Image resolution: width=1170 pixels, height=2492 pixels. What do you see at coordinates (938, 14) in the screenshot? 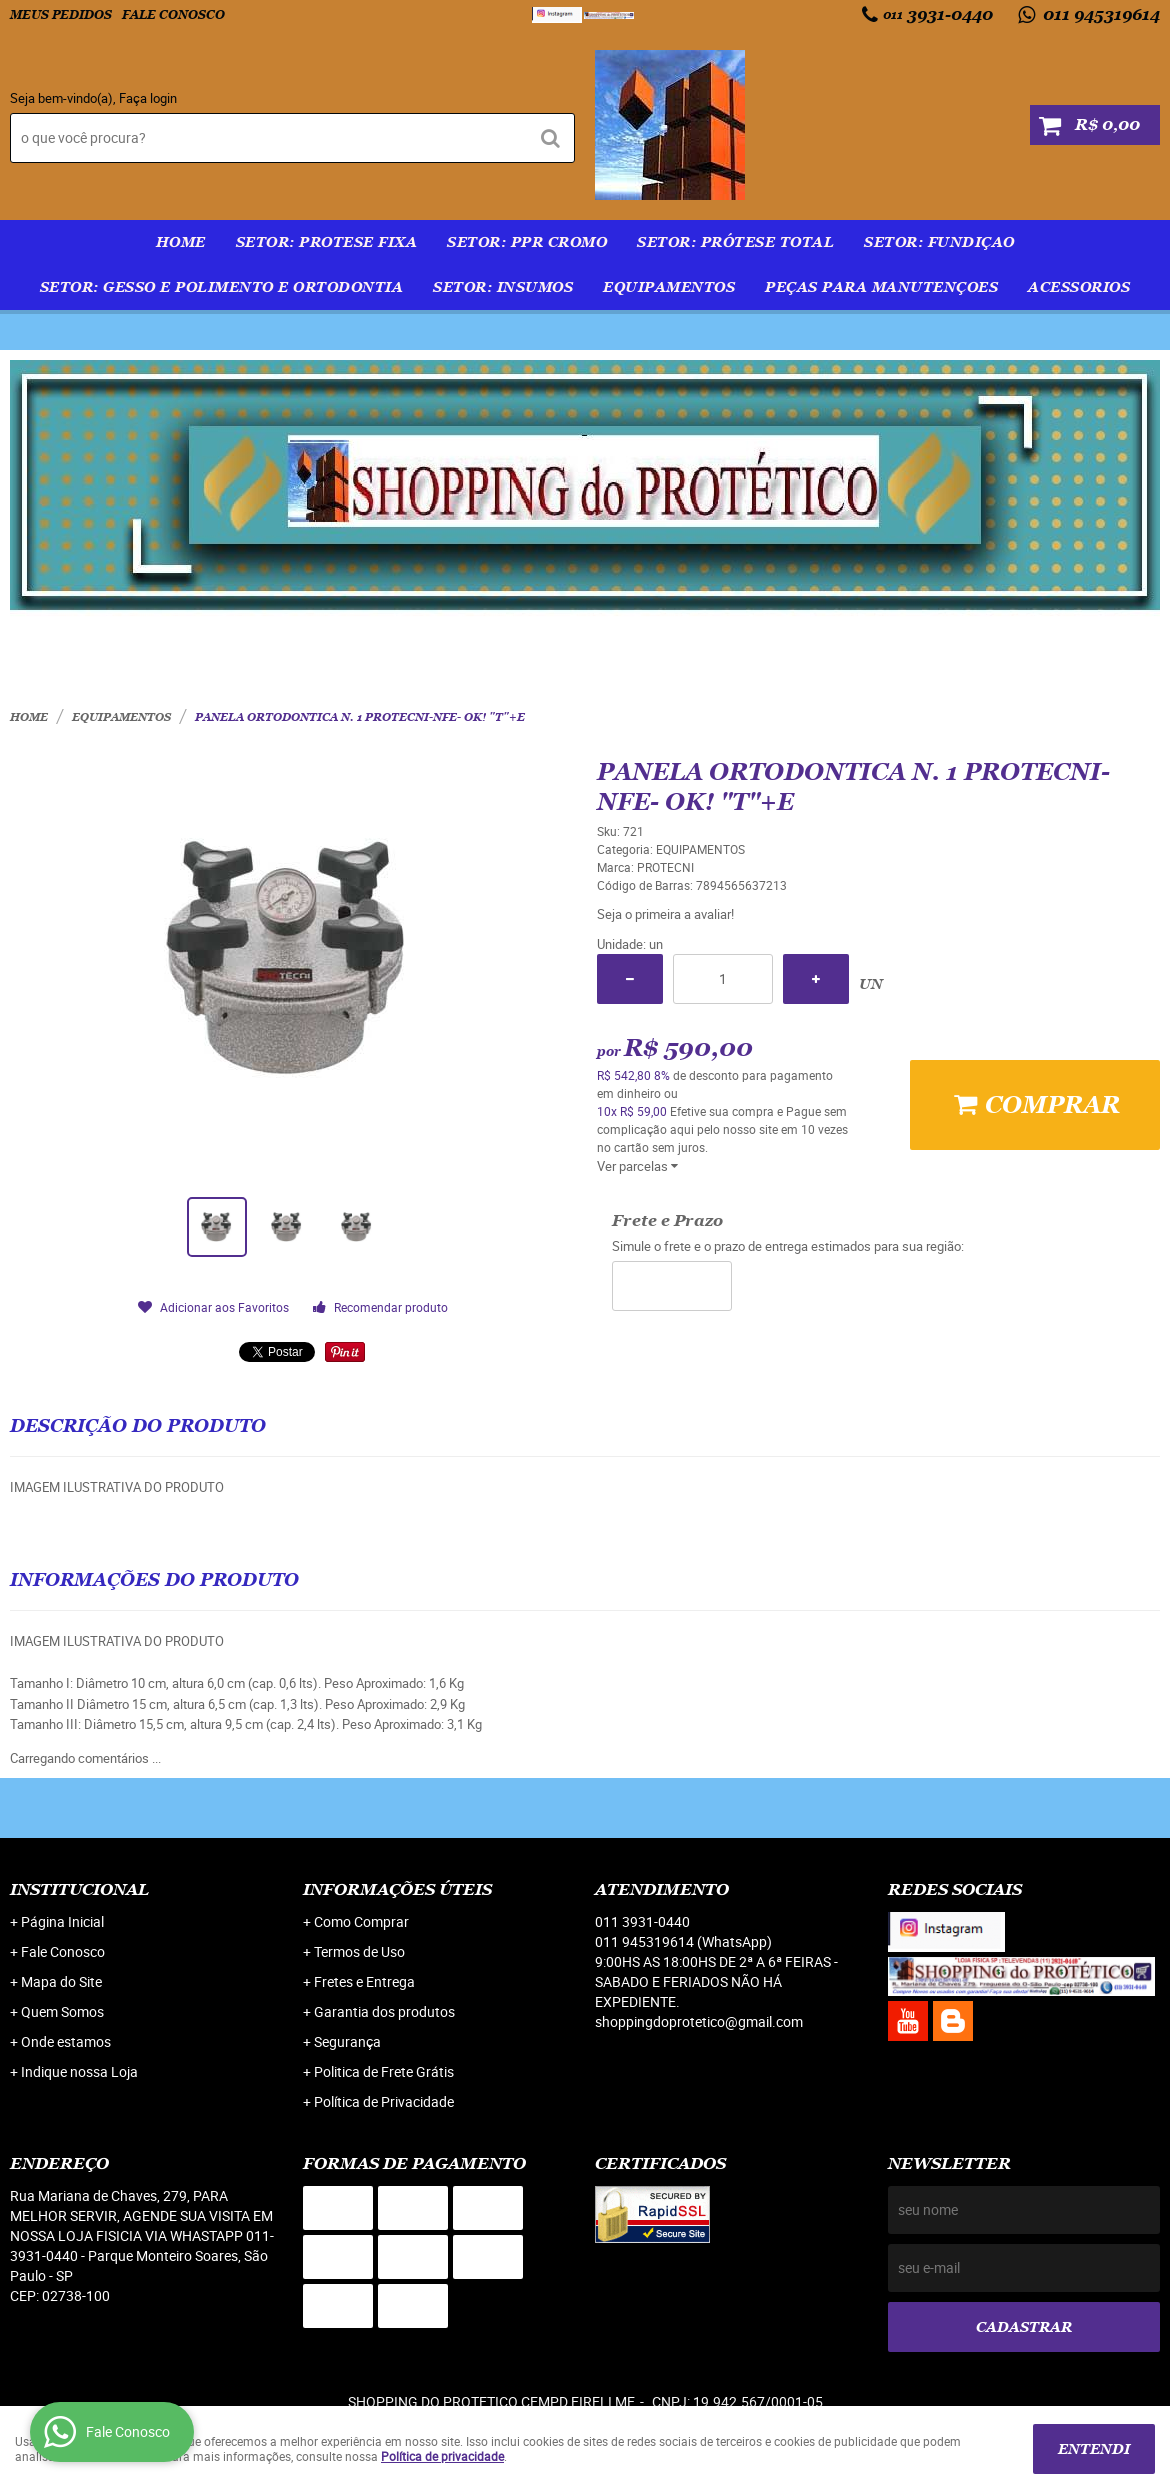
I see `3931-0440` at bounding box center [938, 14].